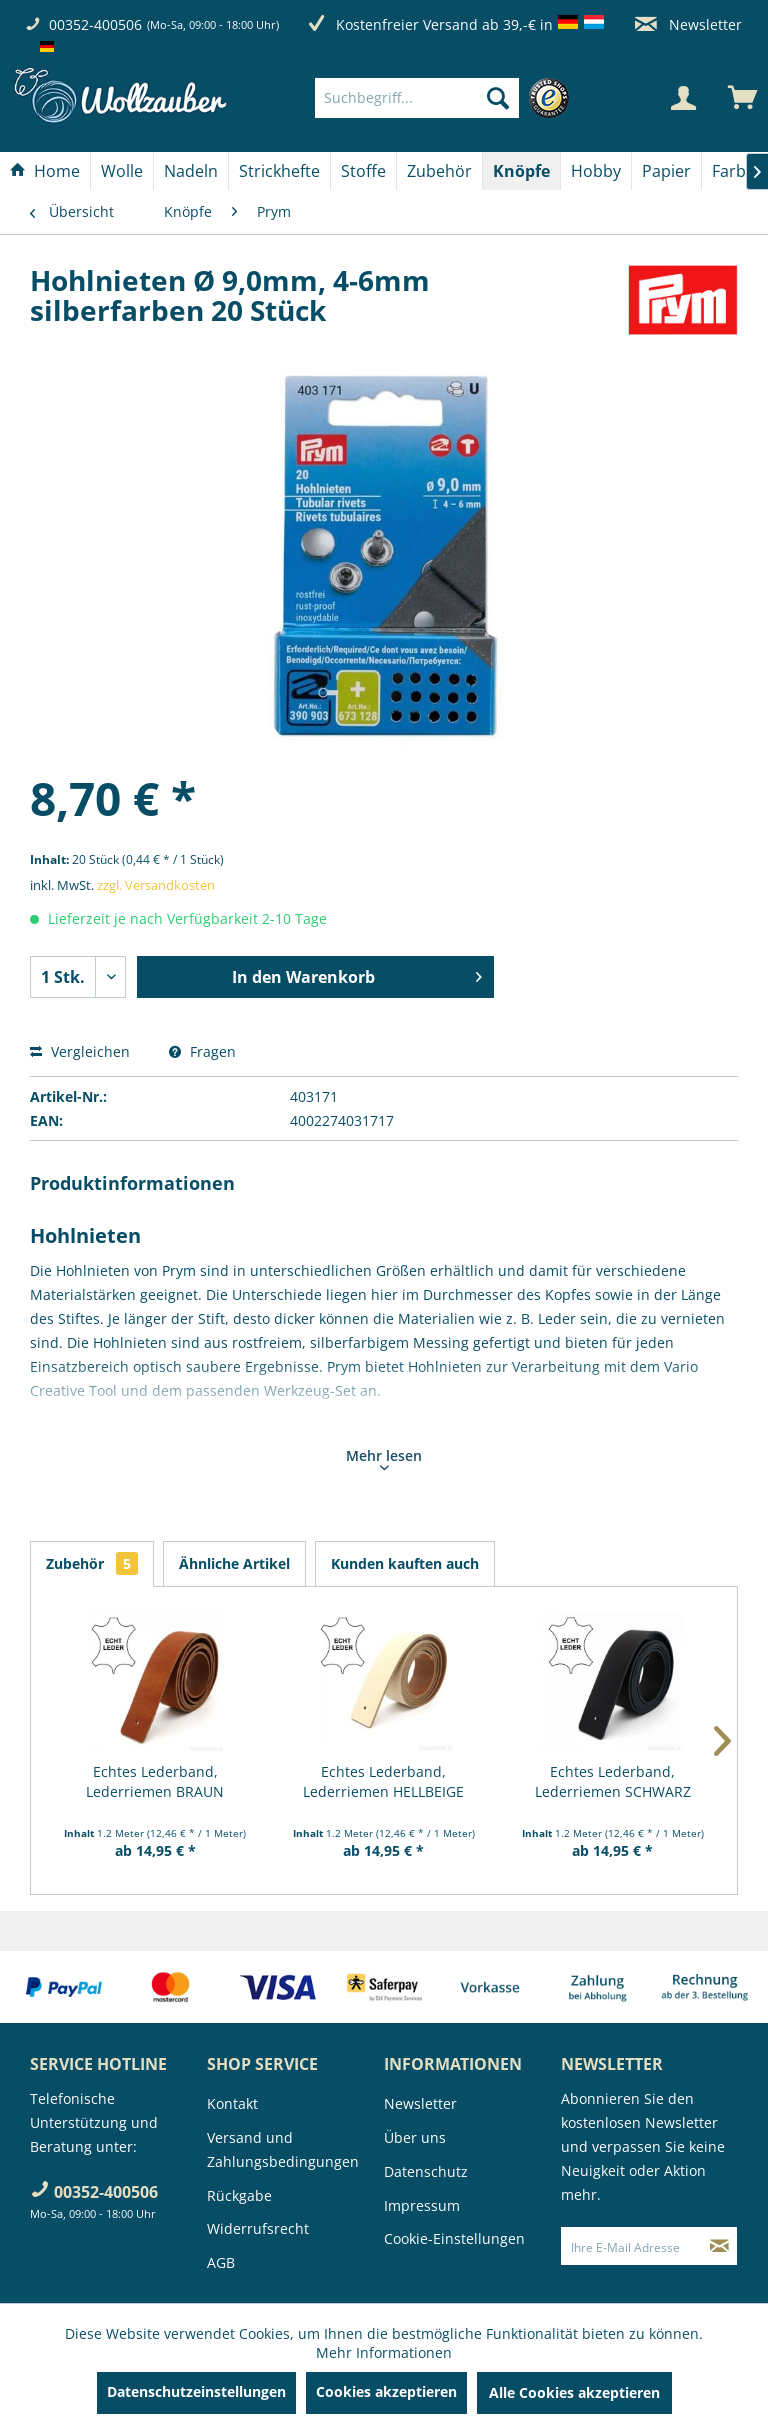  What do you see at coordinates (447, 98) in the screenshot?
I see `[menuitem]` at bounding box center [447, 98].